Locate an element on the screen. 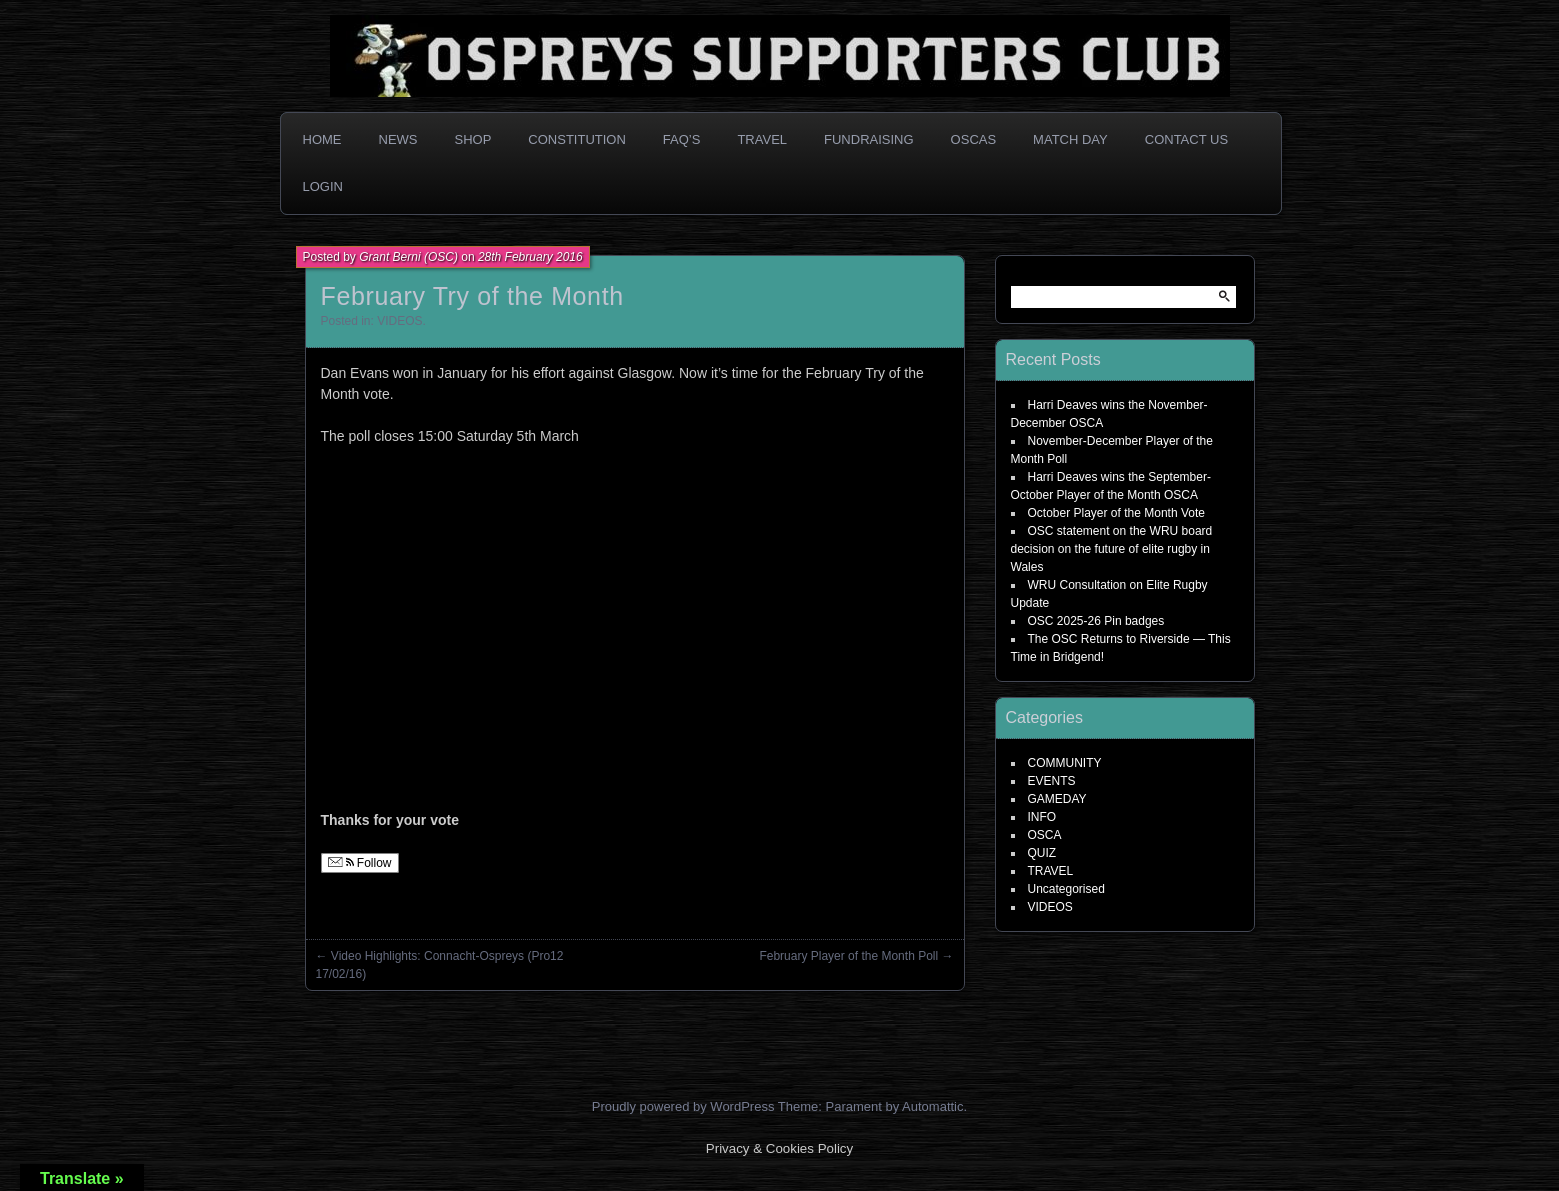 The height and width of the screenshot is (1191, 1559). VIDEOS is located at coordinates (399, 321).